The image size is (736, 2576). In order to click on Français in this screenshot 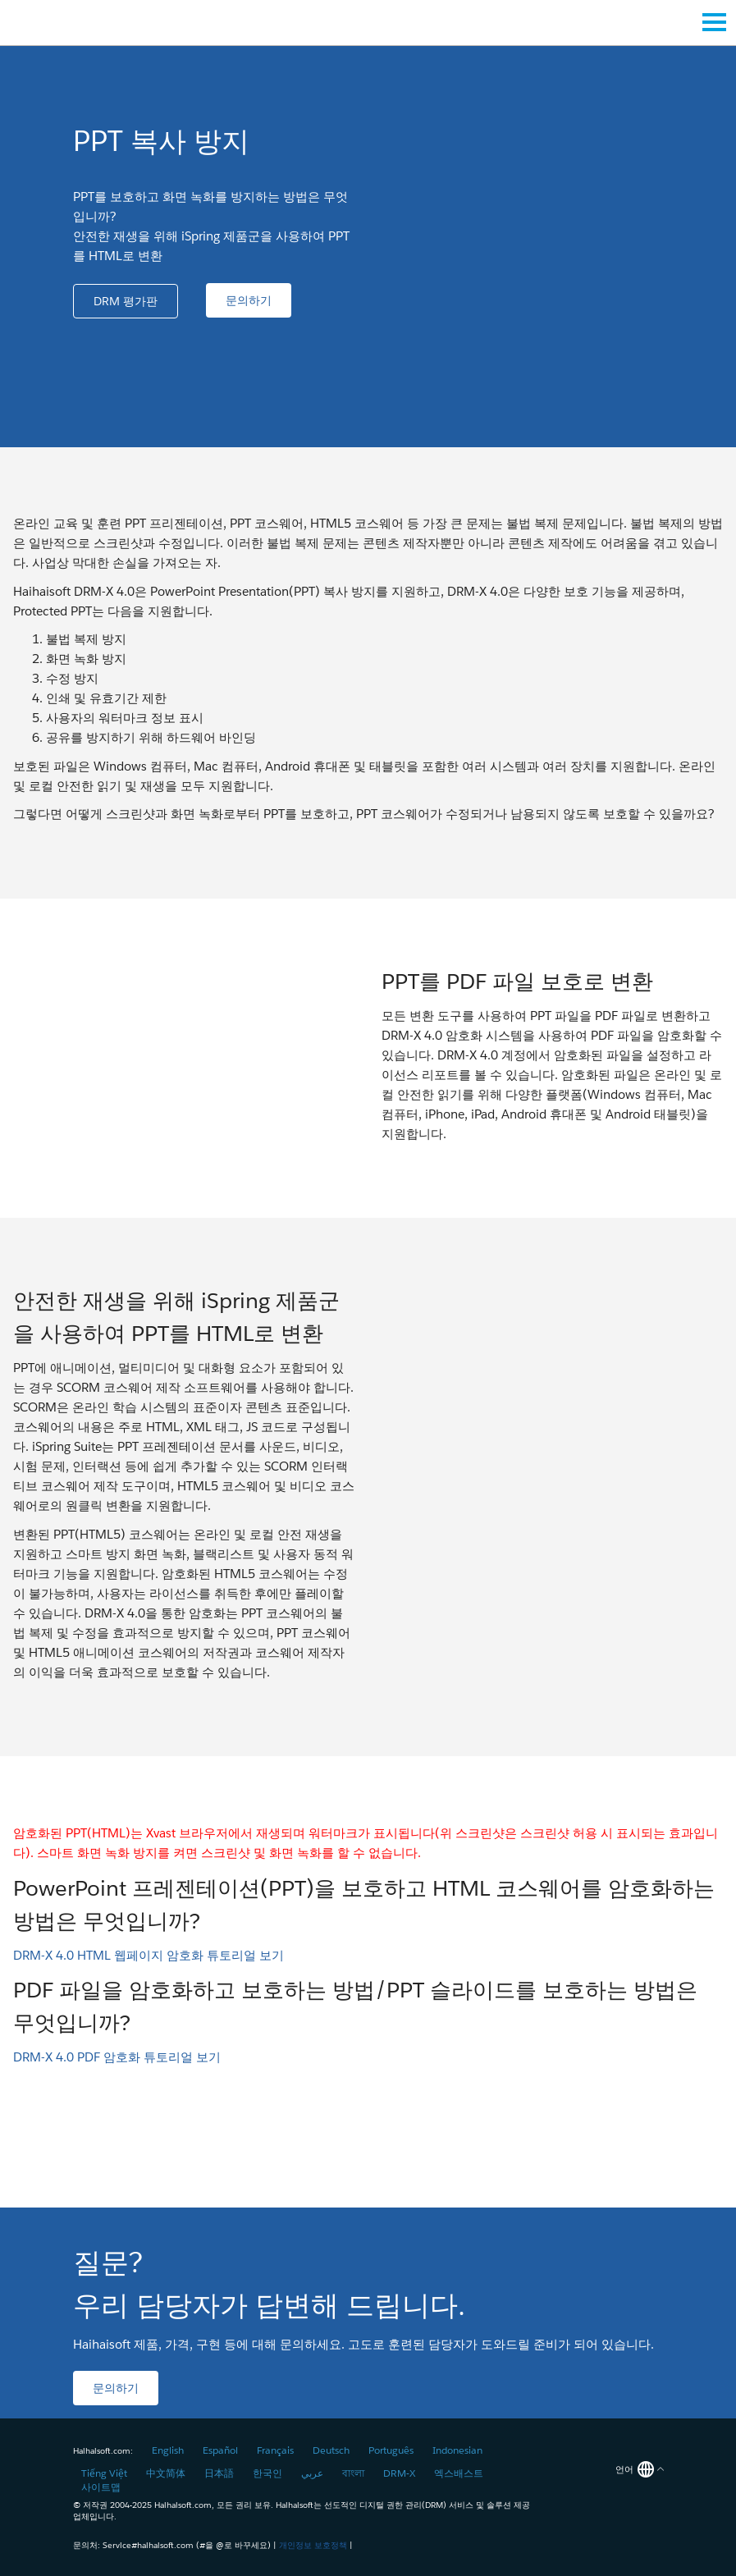, I will do `click(275, 2450)`.